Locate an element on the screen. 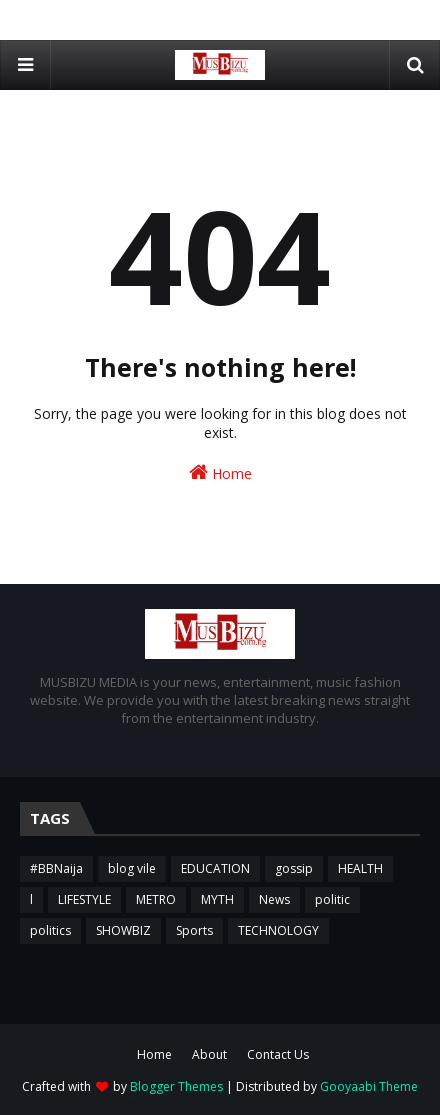  LIFESTYLE is located at coordinates (84, 899).